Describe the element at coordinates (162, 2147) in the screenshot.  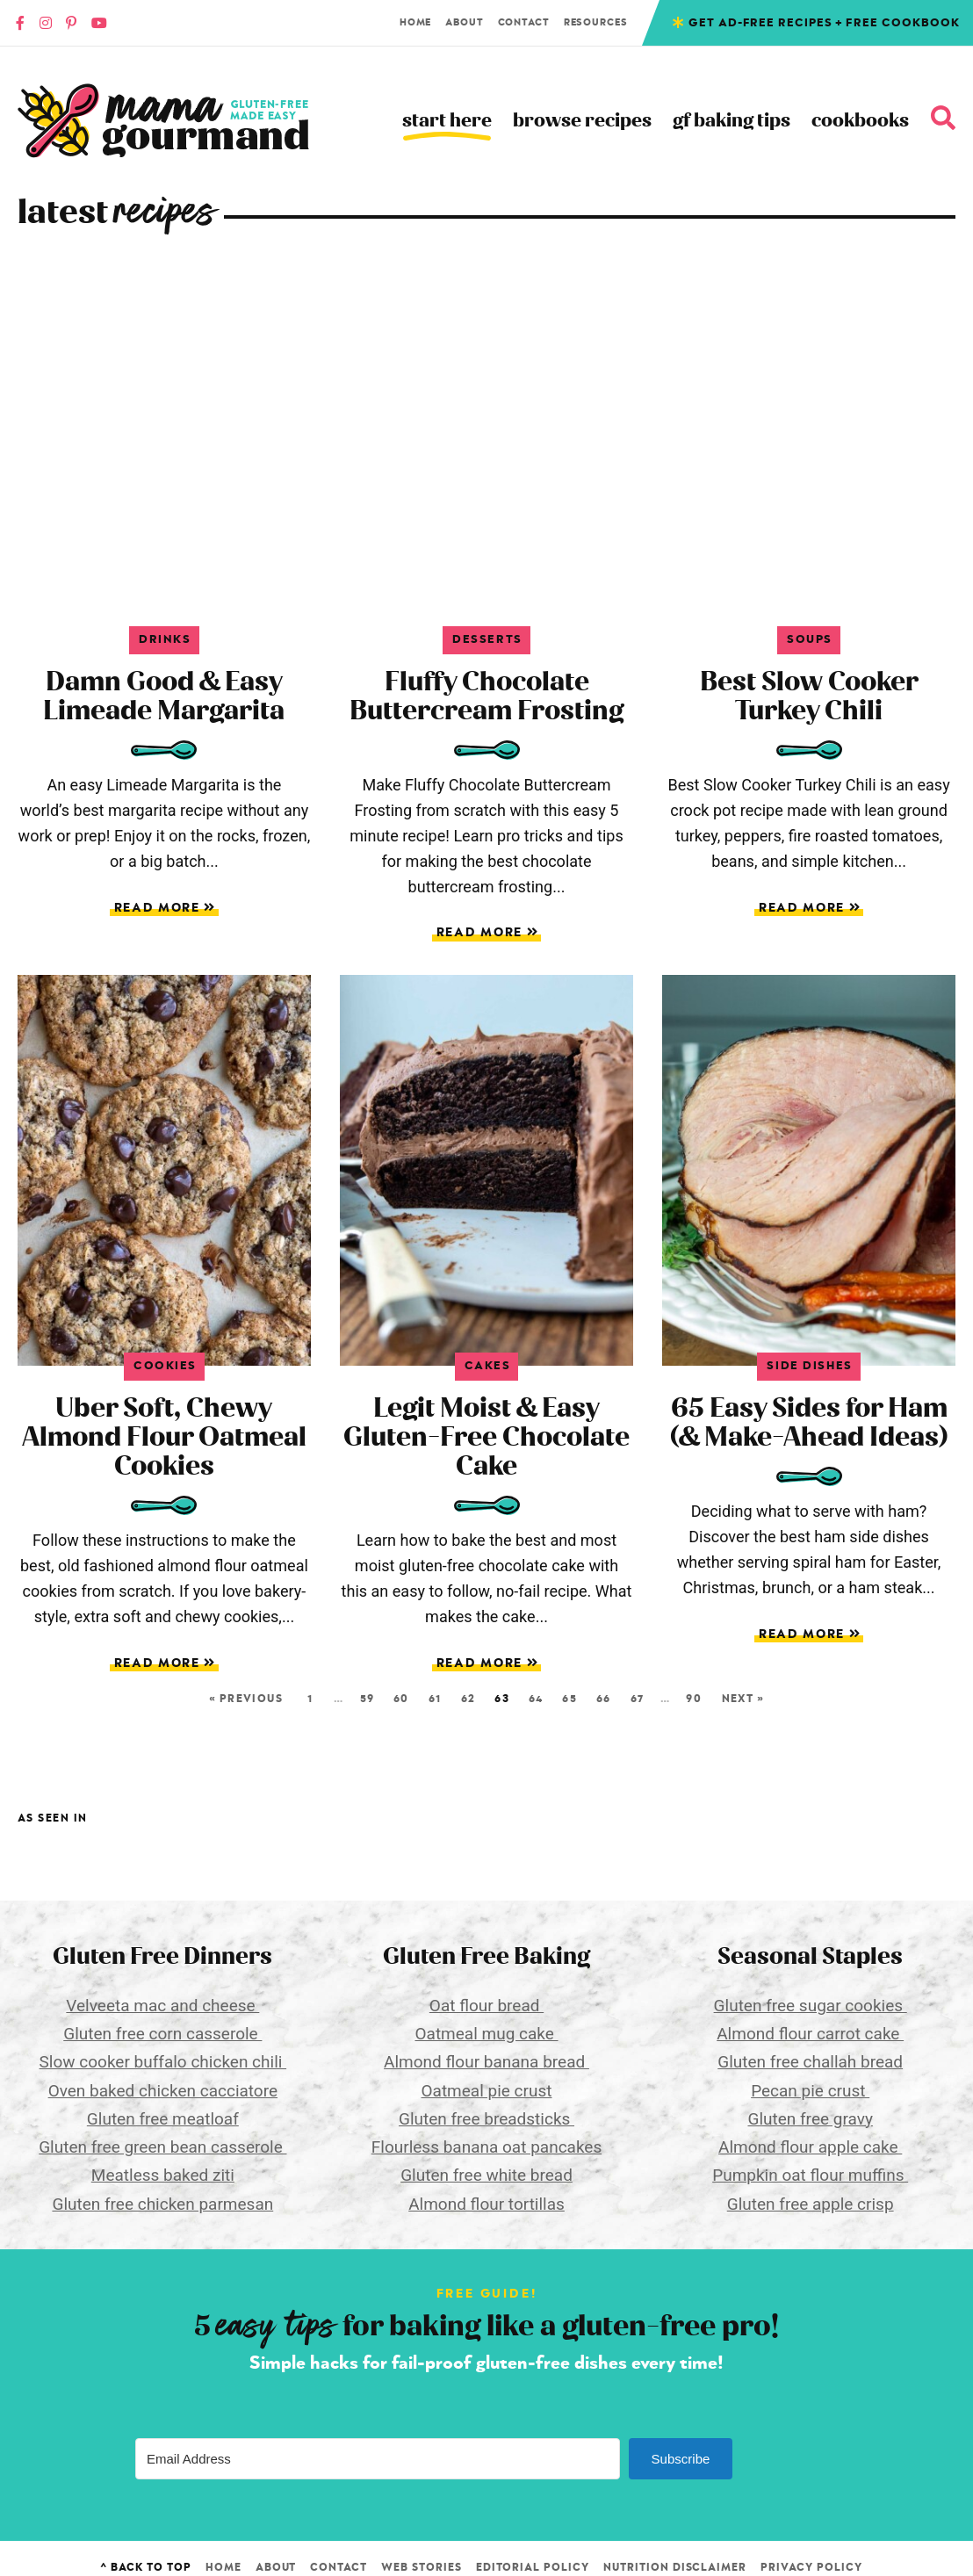
I see `Gluten free green bean casserole` at that location.